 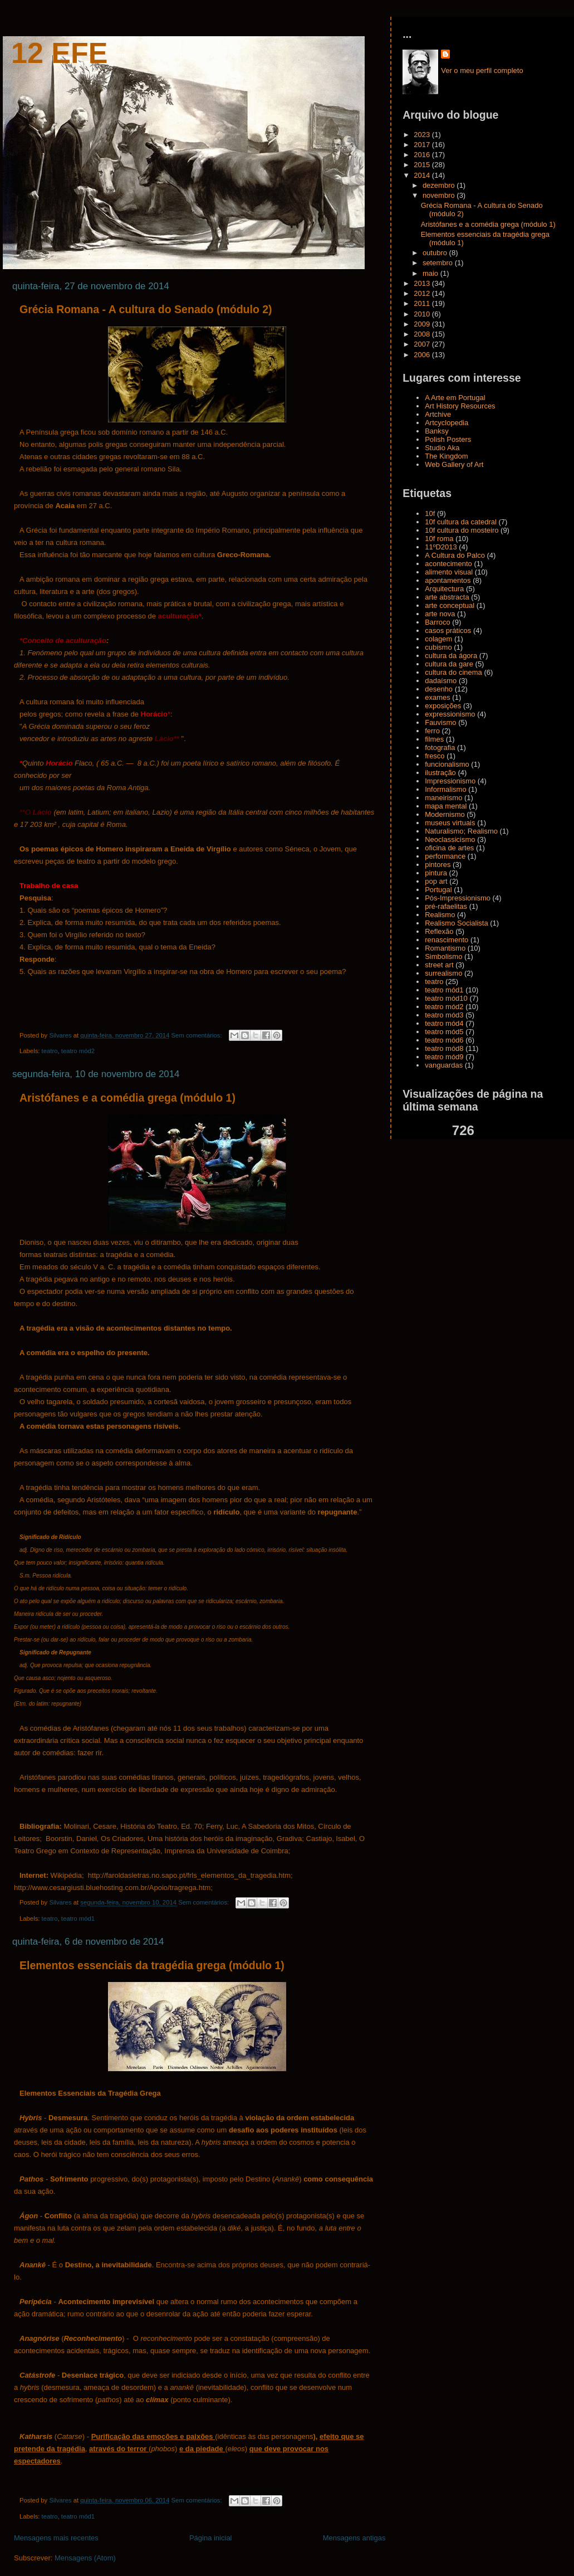 I want to click on Ver o meu perfil completo, so click(x=482, y=70).